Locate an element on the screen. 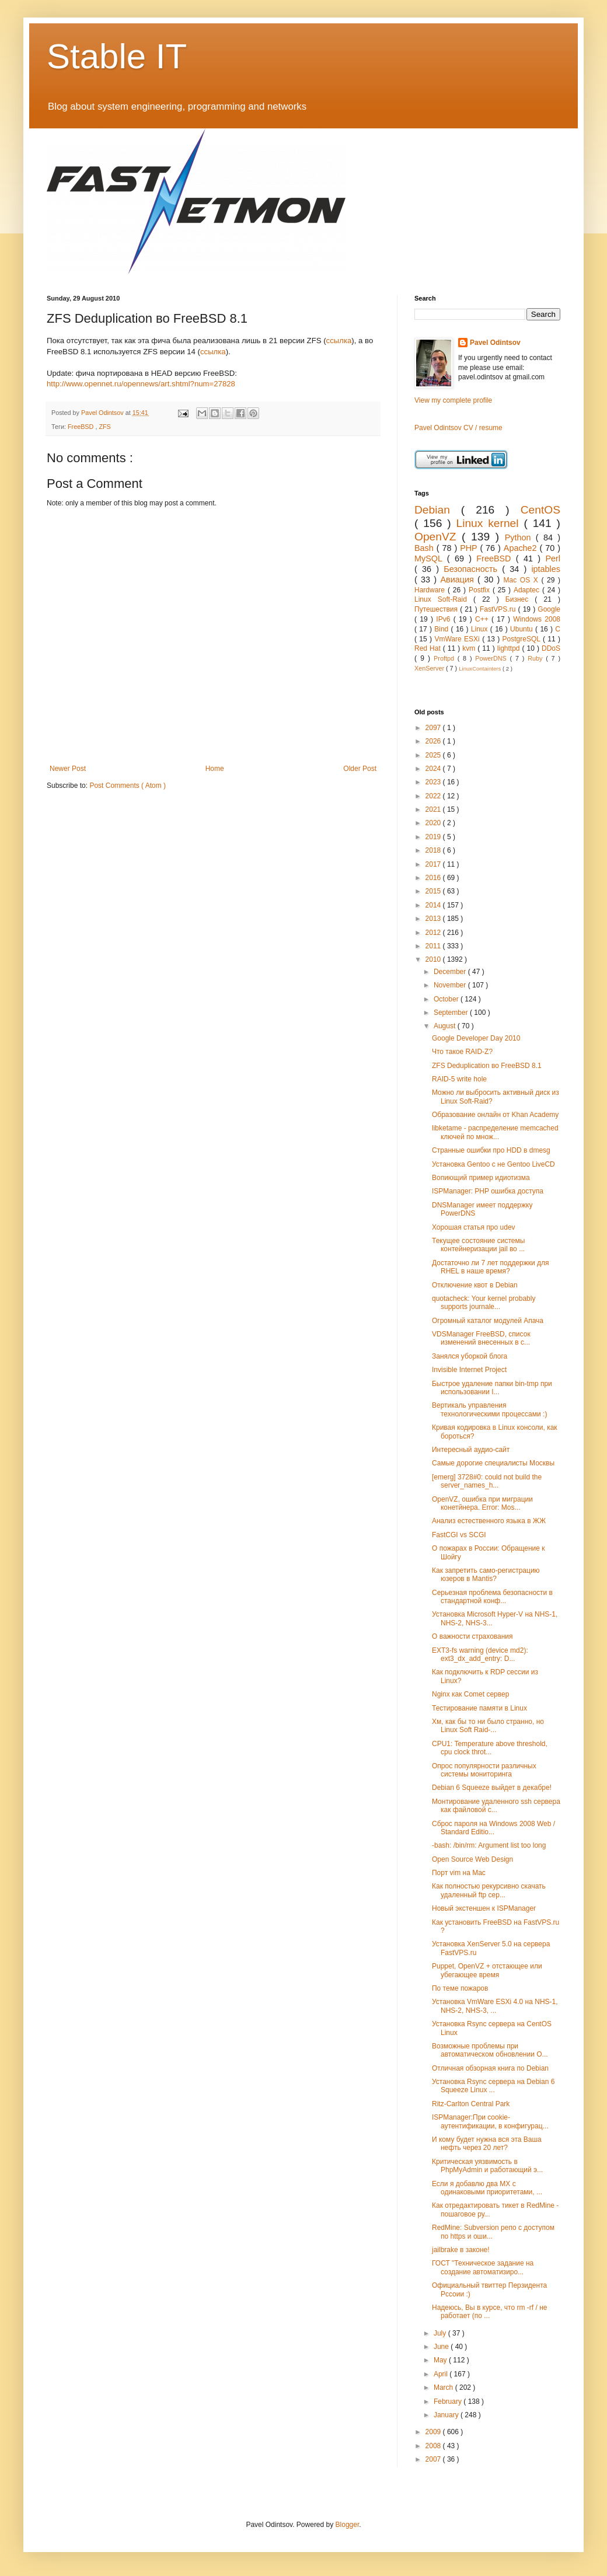 Image resolution: width=607 pixels, height=2576 pixels. January is located at coordinates (447, 2415).